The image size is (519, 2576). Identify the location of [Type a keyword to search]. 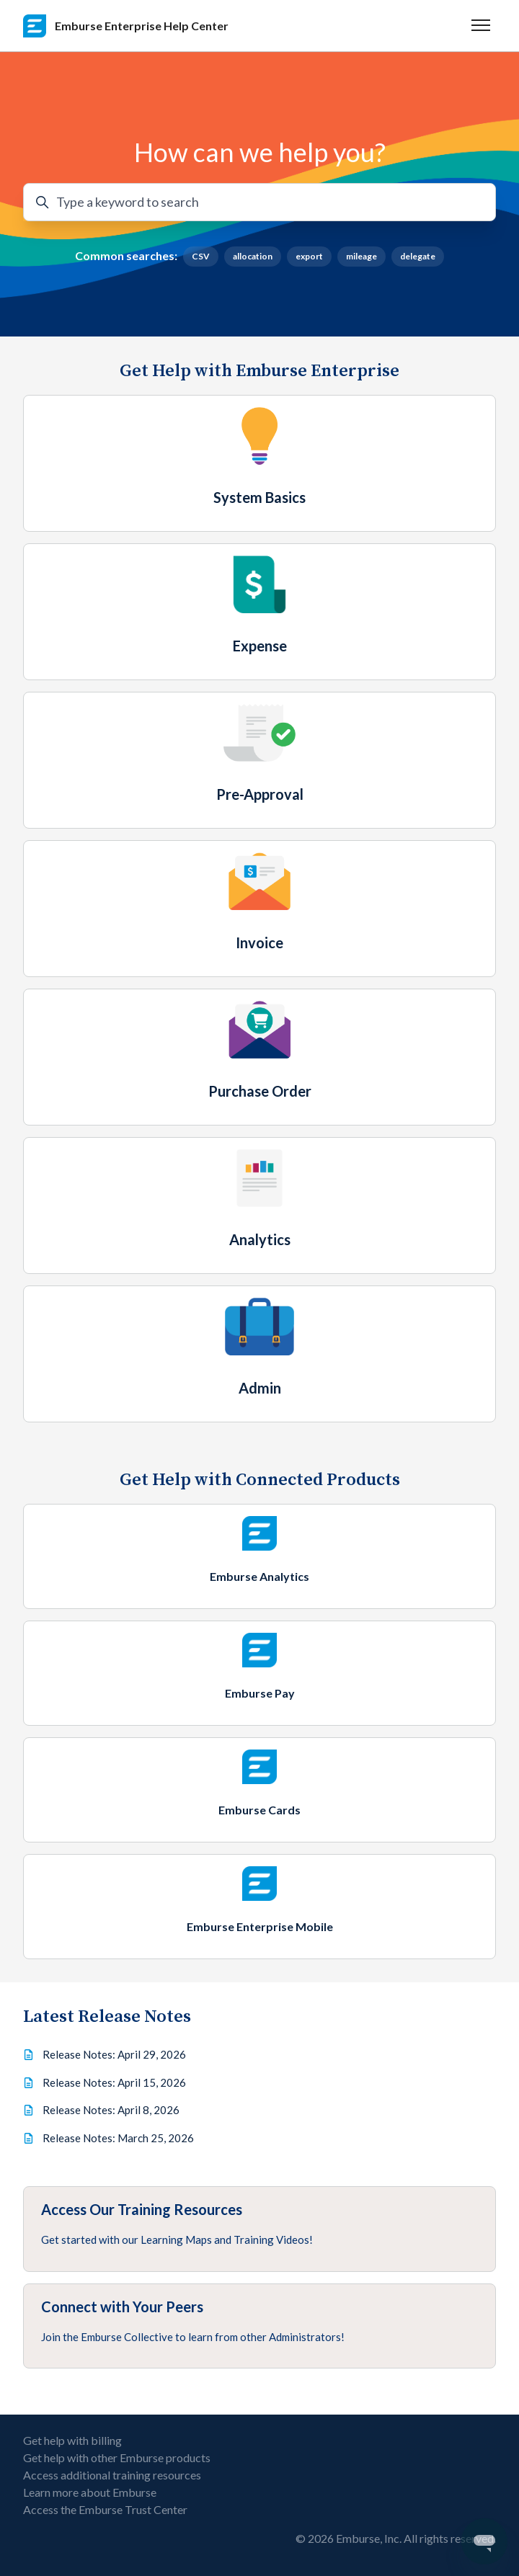
(259, 202).